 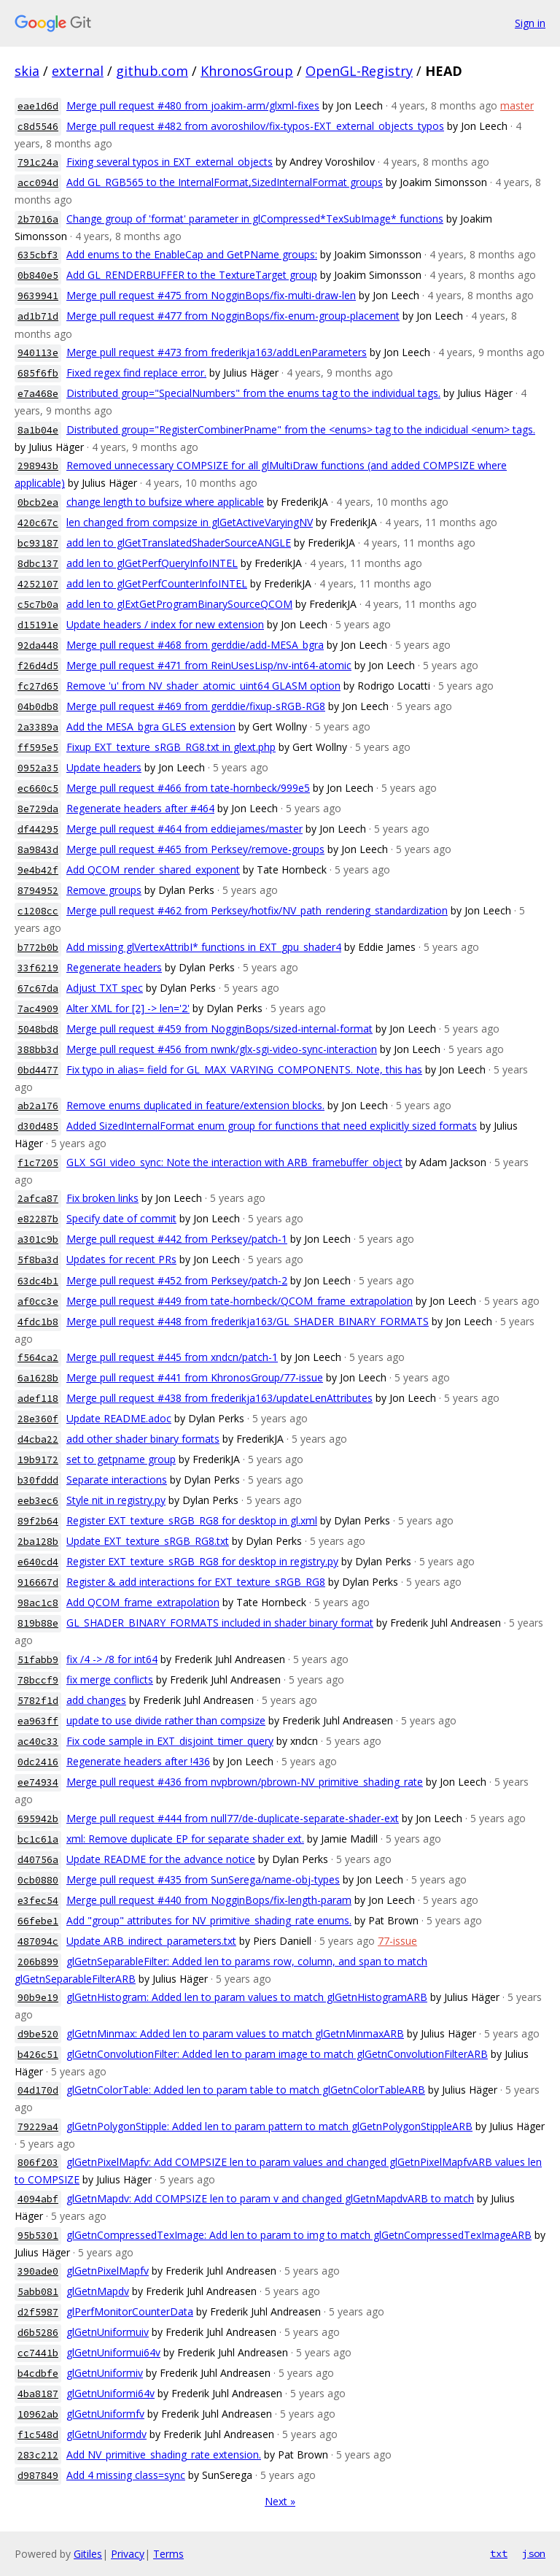 What do you see at coordinates (38, 2475) in the screenshot?
I see `d987849` at bounding box center [38, 2475].